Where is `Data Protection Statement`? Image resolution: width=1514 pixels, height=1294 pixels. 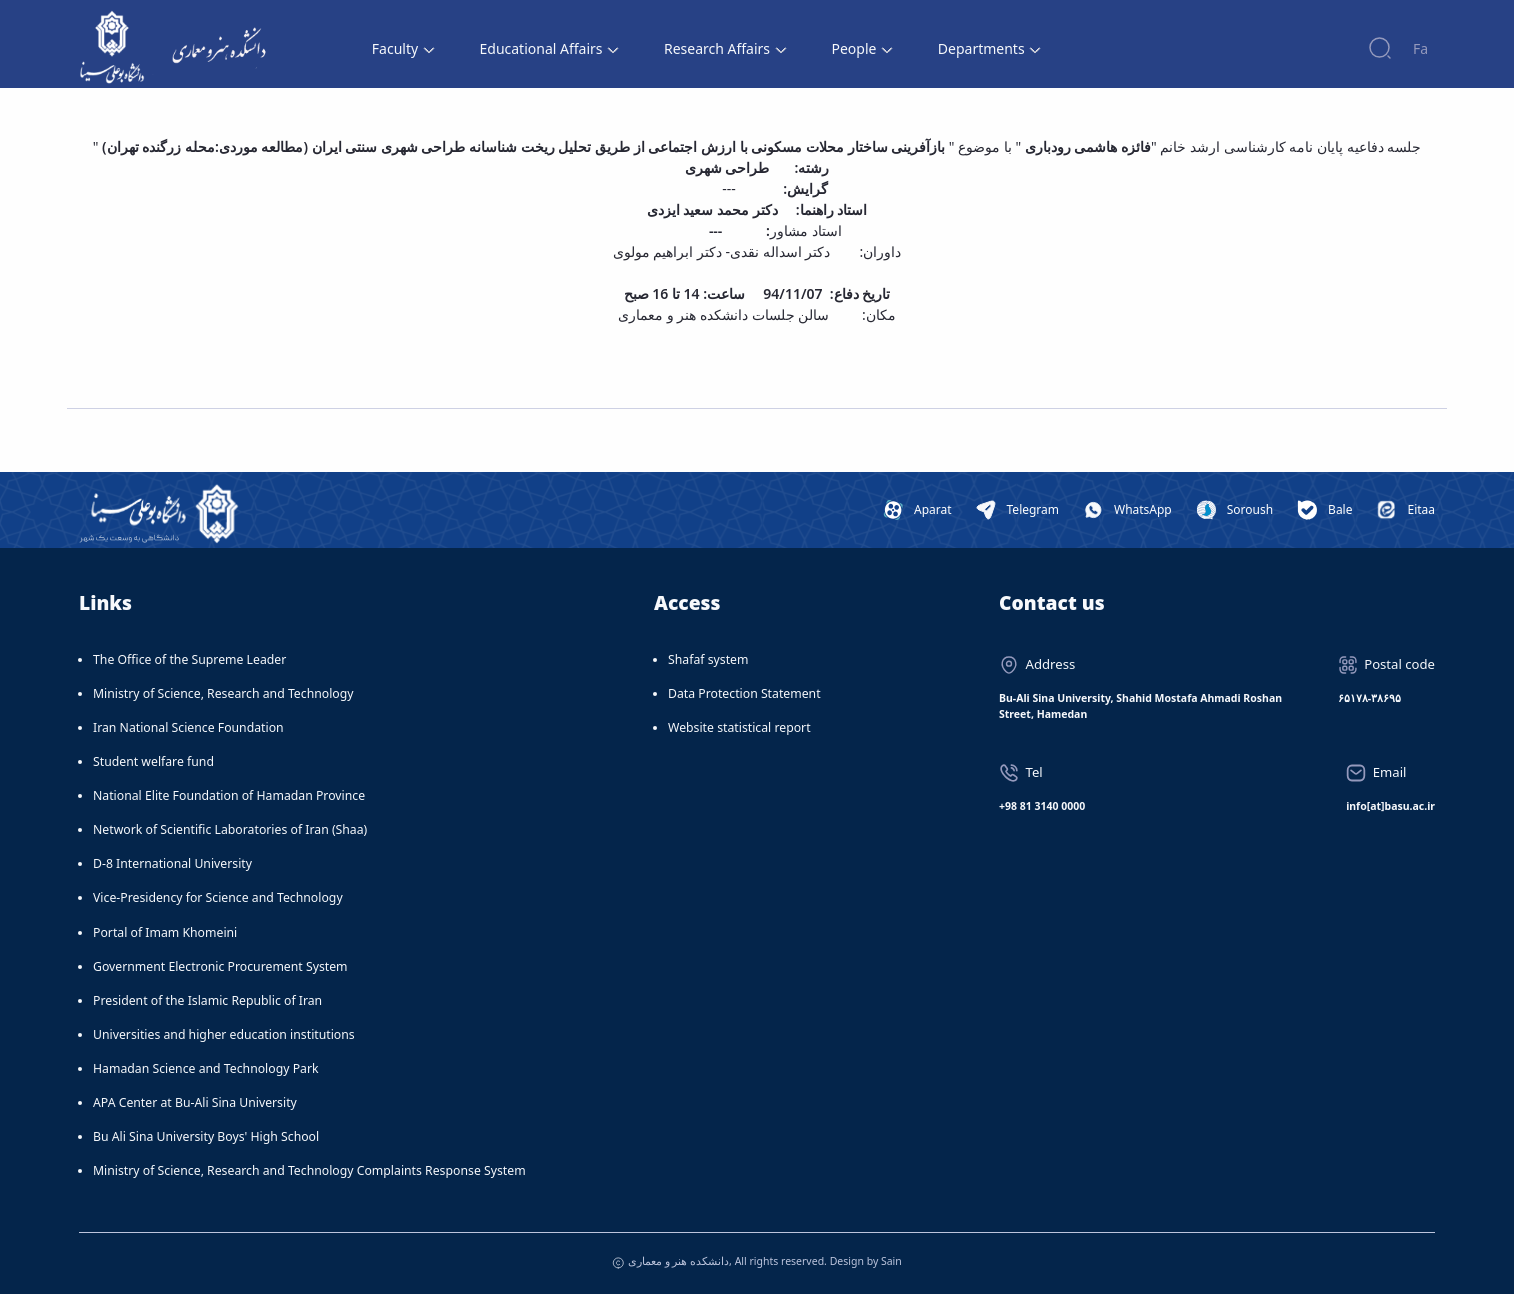
Data Protection Statement is located at coordinates (744, 693).